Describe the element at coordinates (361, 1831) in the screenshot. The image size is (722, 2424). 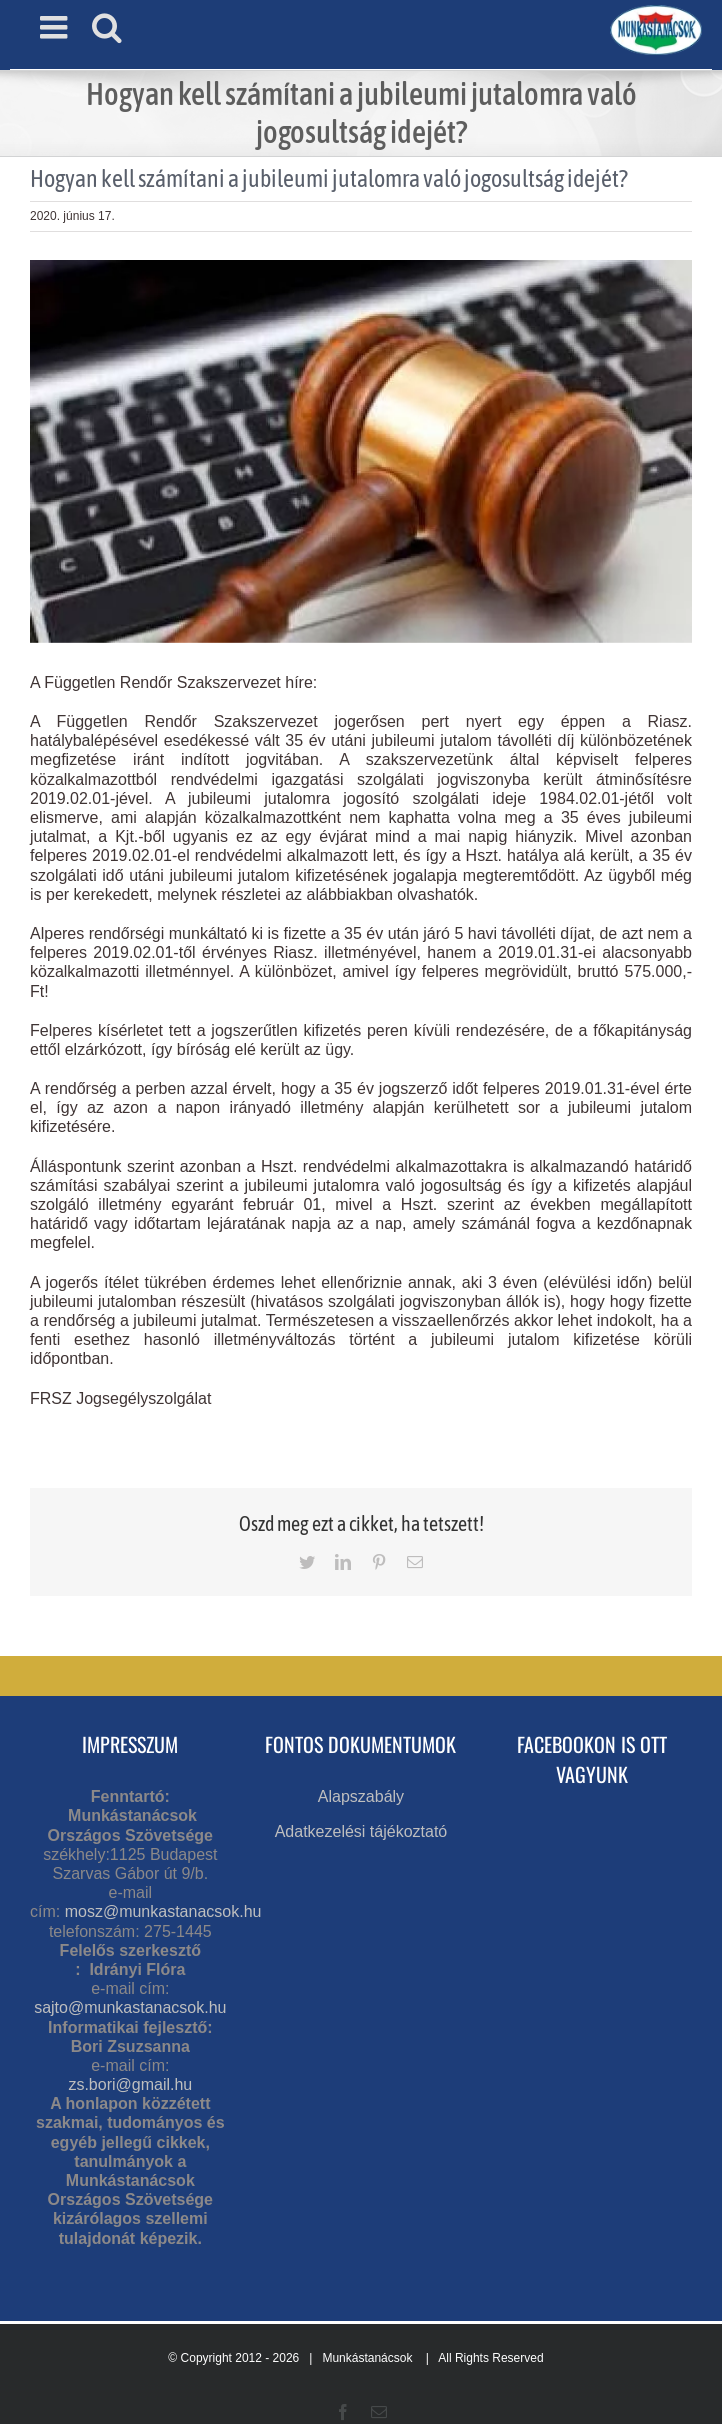
I see `Adatkezelési tájékoztató` at that location.